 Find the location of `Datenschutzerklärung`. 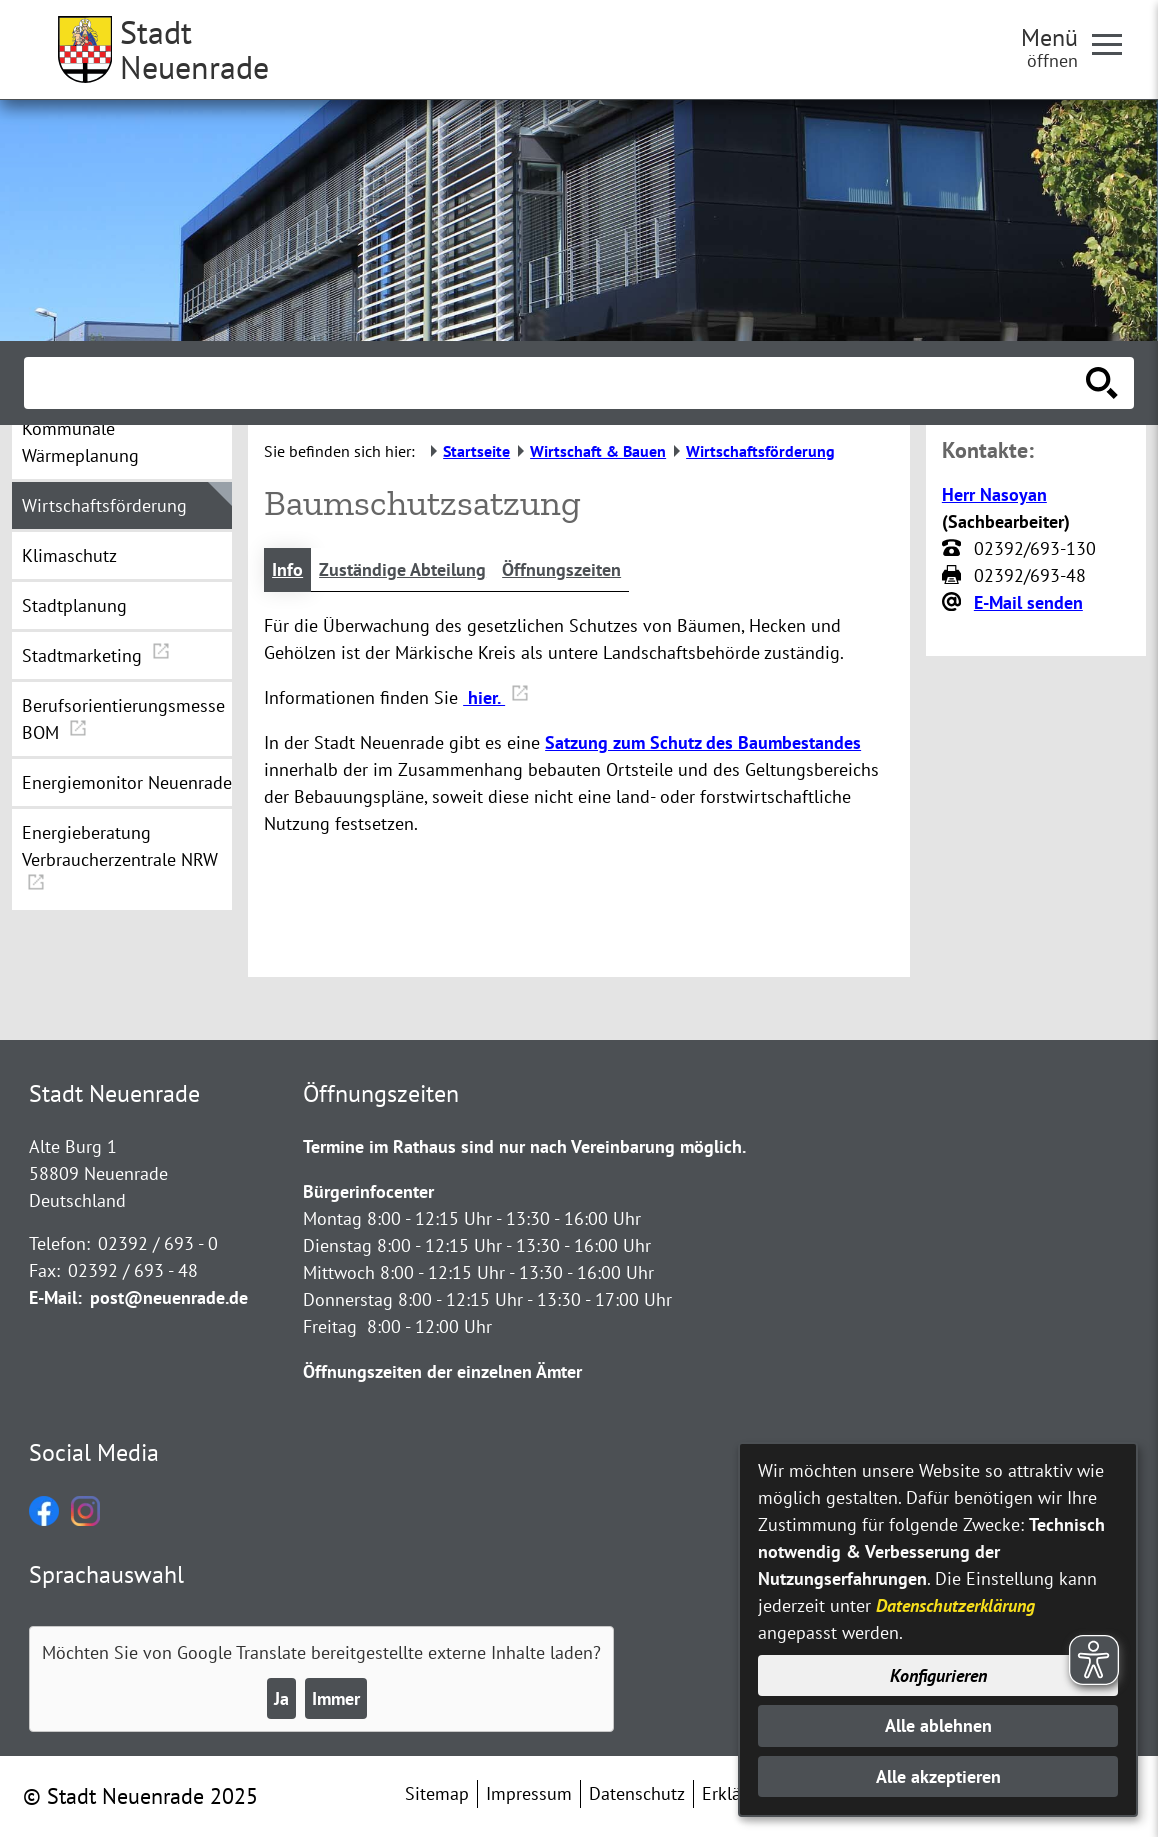

Datenschutzerklärung is located at coordinates (955, 1605).